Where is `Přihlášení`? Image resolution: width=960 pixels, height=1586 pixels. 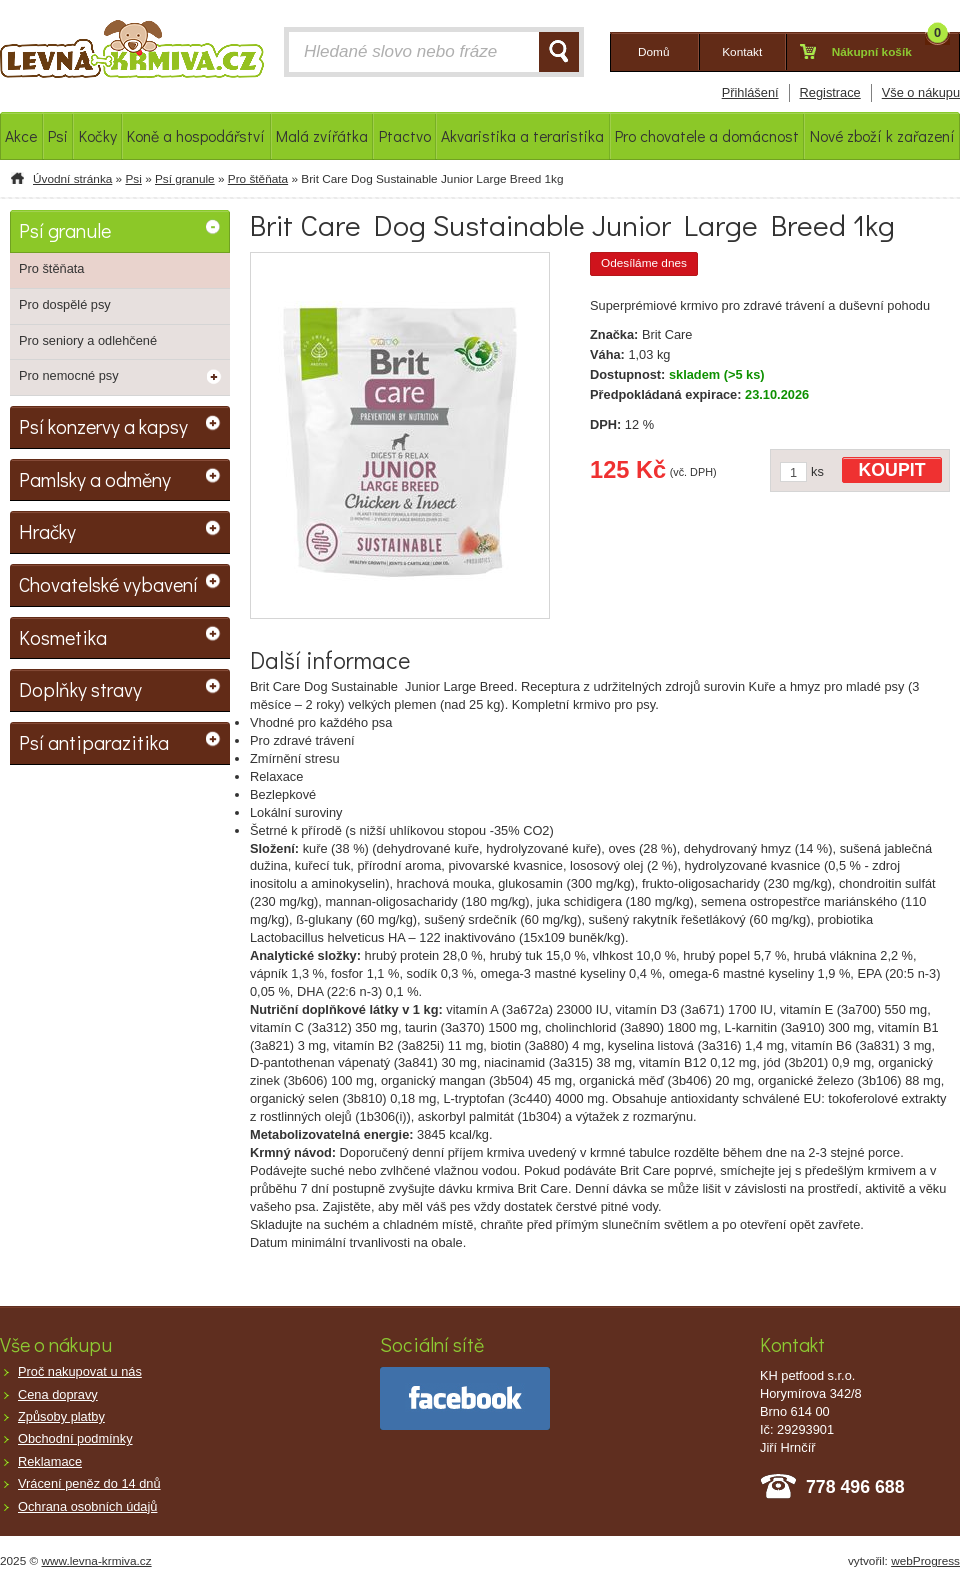 Přihlášení is located at coordinates (750, 92).